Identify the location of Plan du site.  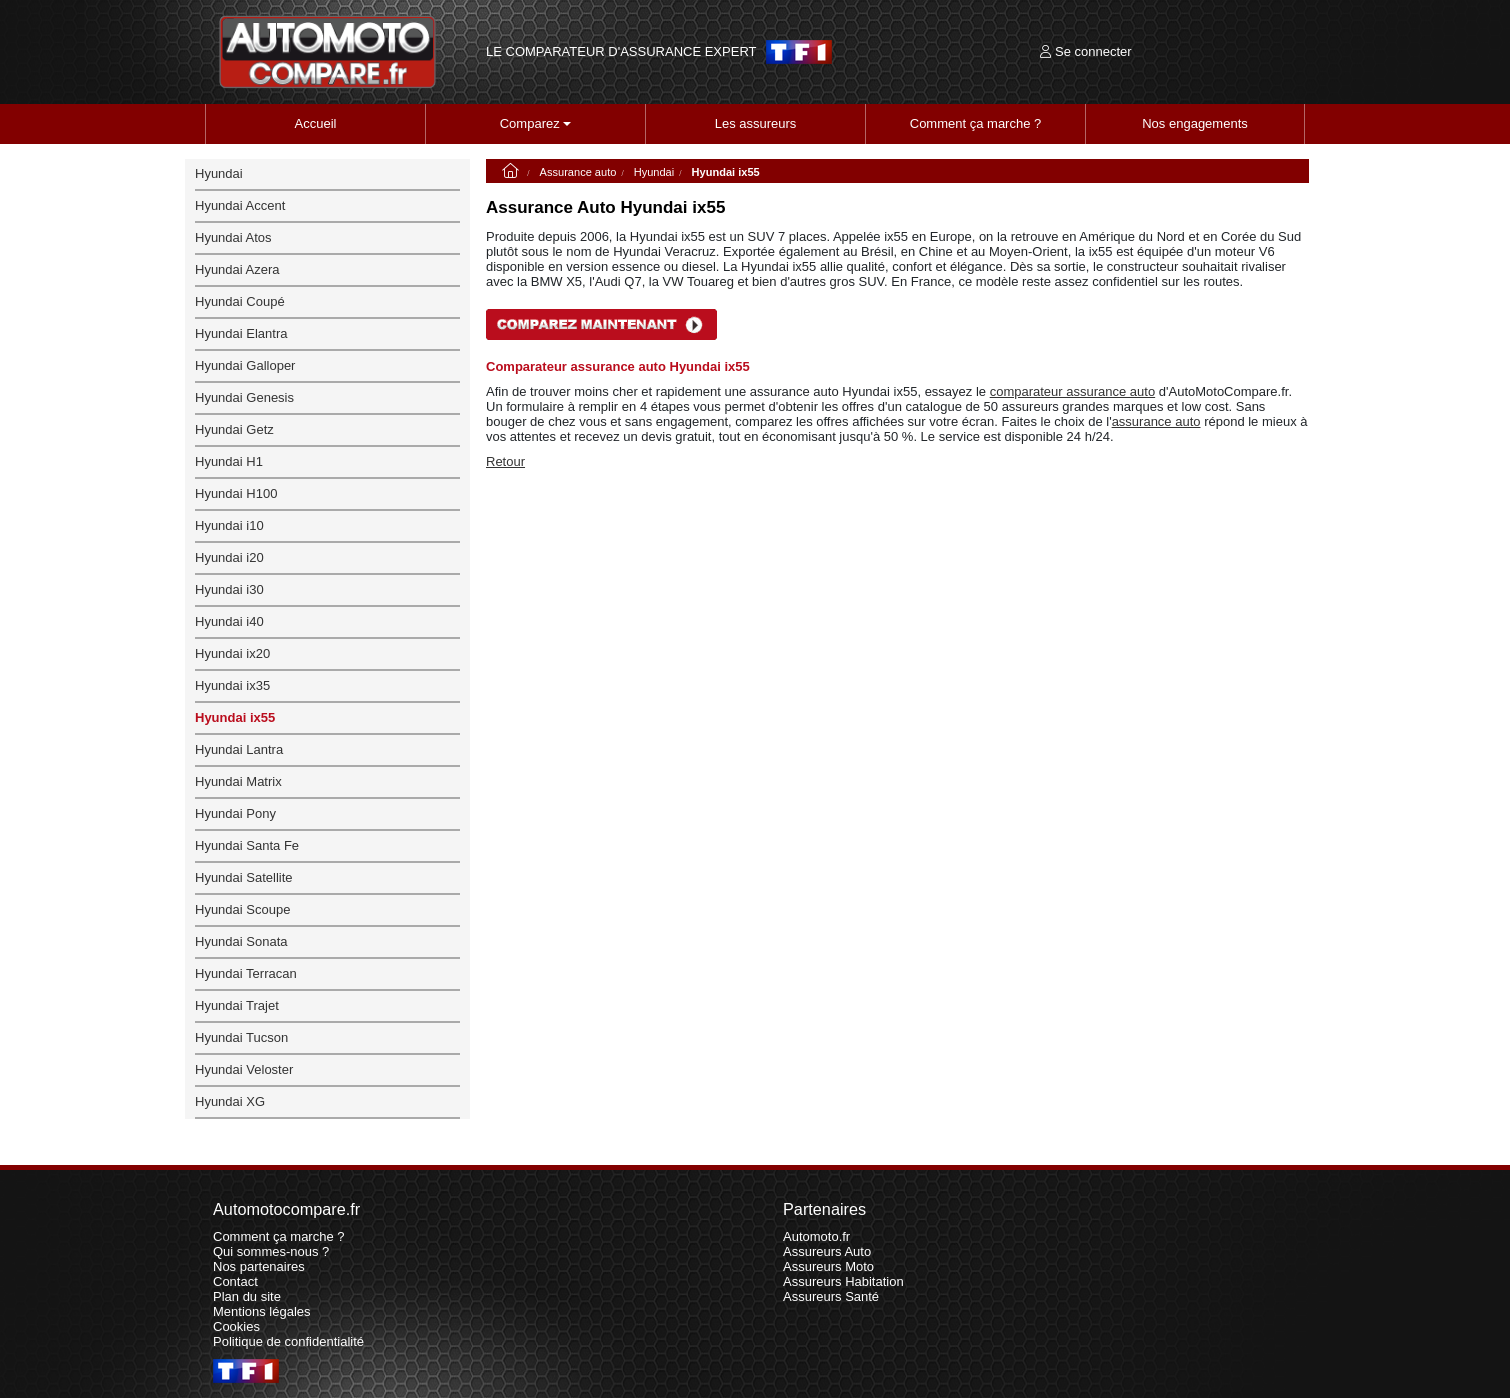
(247, 1296).